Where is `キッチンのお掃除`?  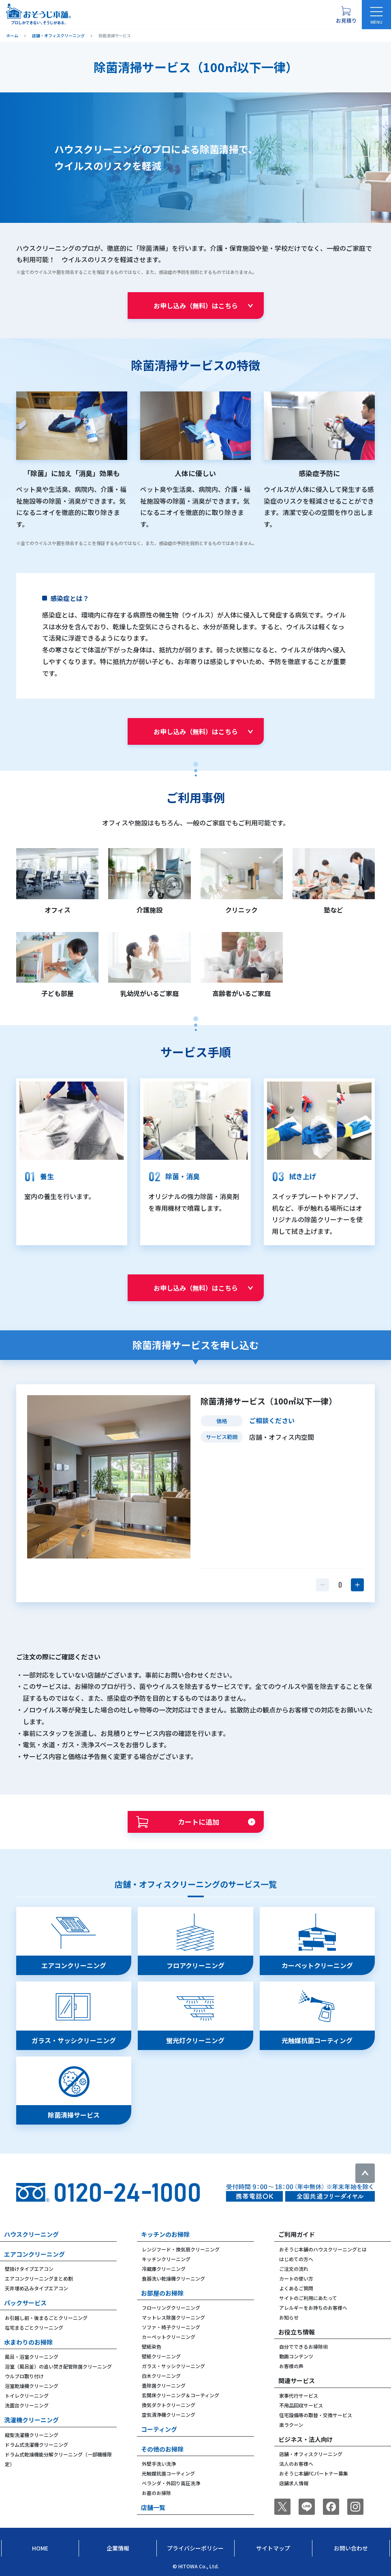
キッチンのお掃除 is located at coordinates (165, 2234).